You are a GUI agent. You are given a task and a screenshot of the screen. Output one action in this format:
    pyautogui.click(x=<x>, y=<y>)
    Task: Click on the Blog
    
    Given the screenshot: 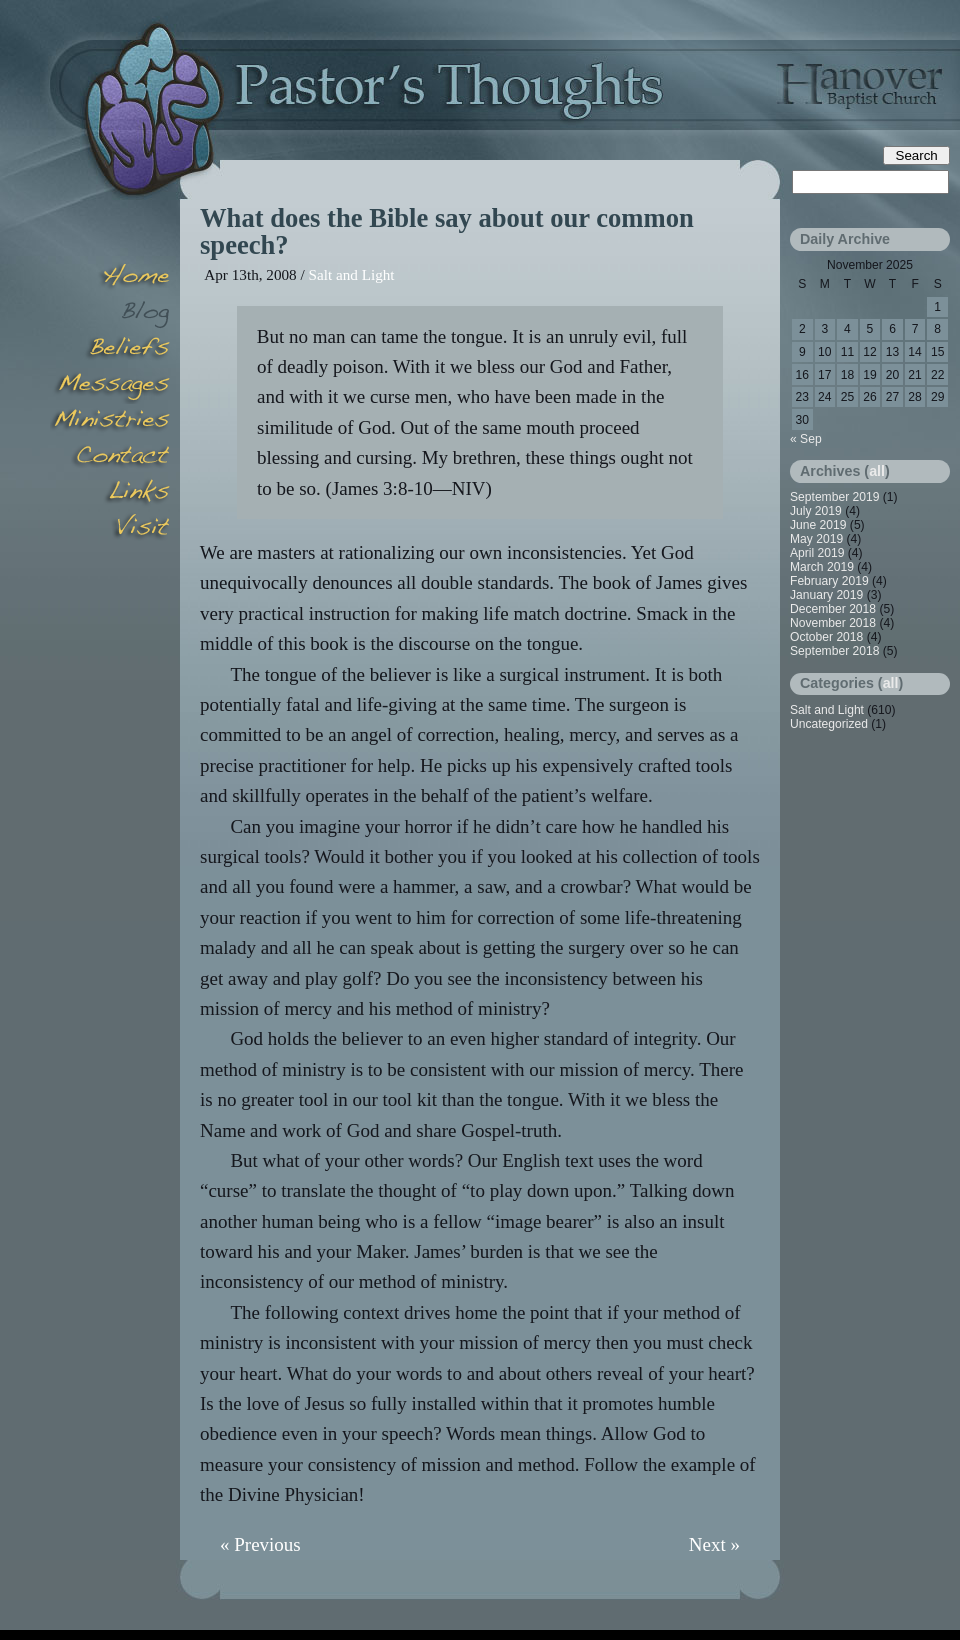 What is the action you would take?
    pyautogui.click(x=110, y=314)
    